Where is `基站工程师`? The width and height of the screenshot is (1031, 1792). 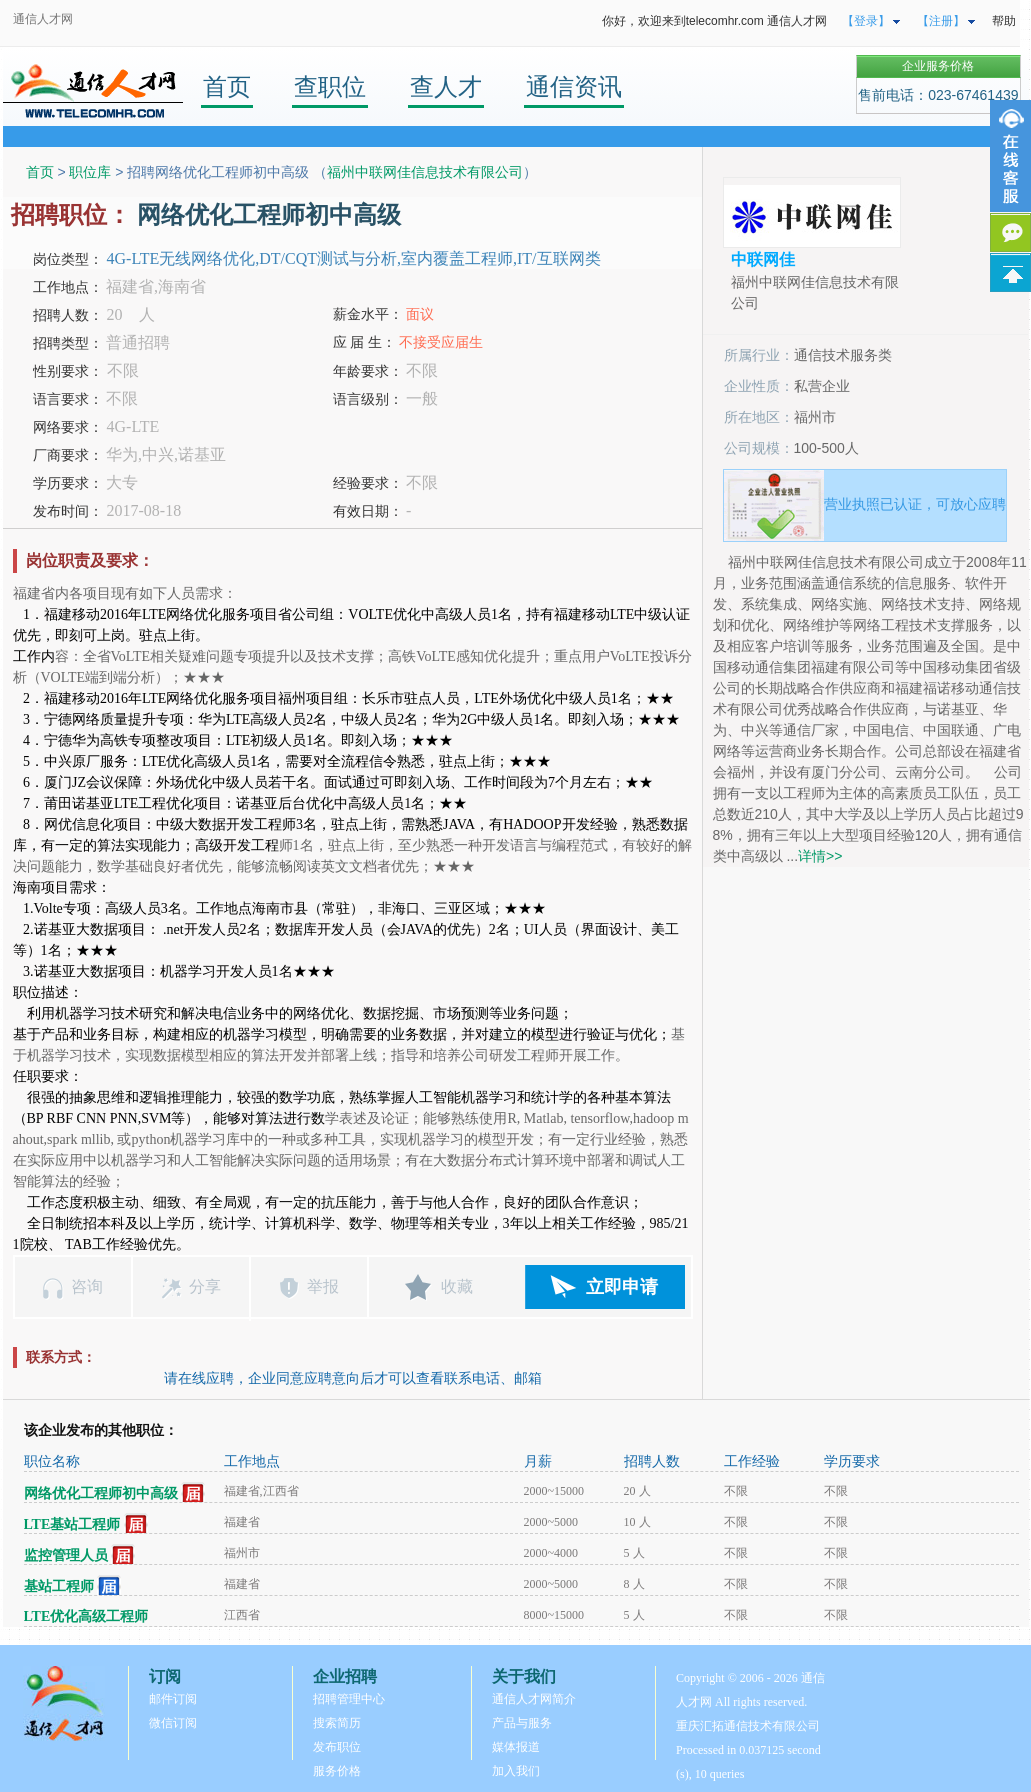
基站工程师 is located at coordinates (59, 1586).